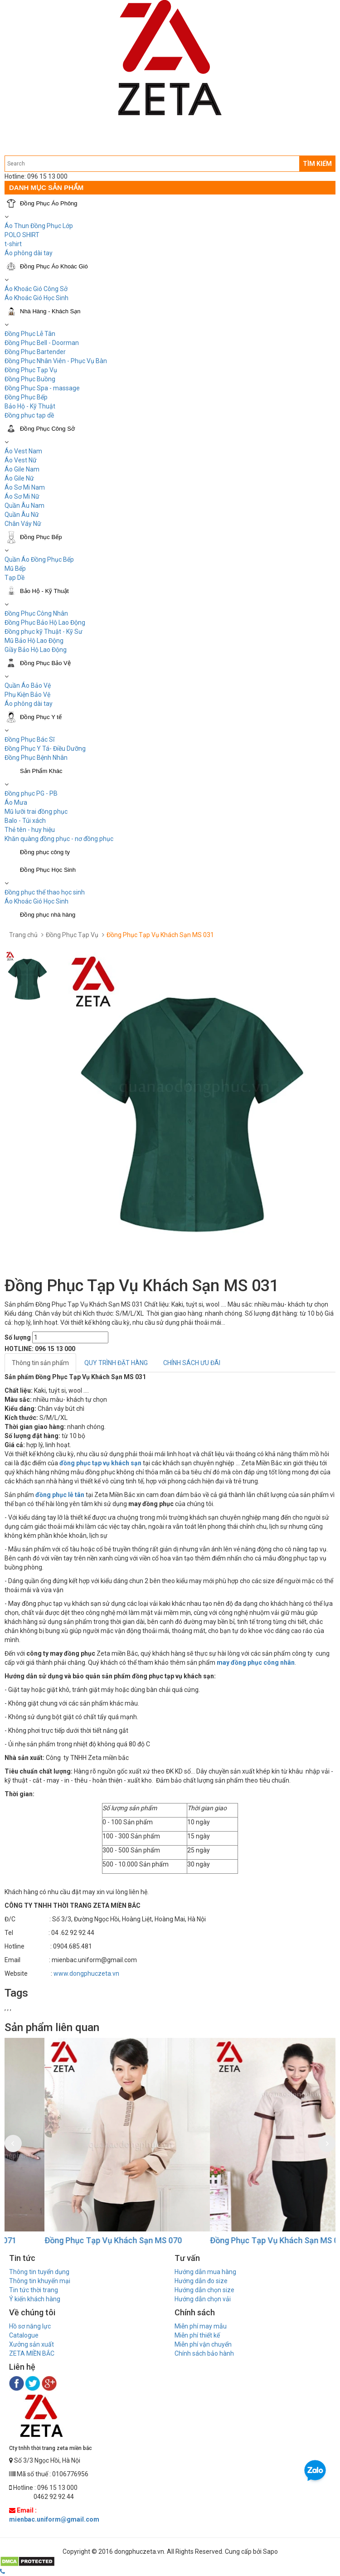 This screenshot has width=340, height=2576. I want to click on Nhà Hàng - Khách Sạn, so click(50, 311).